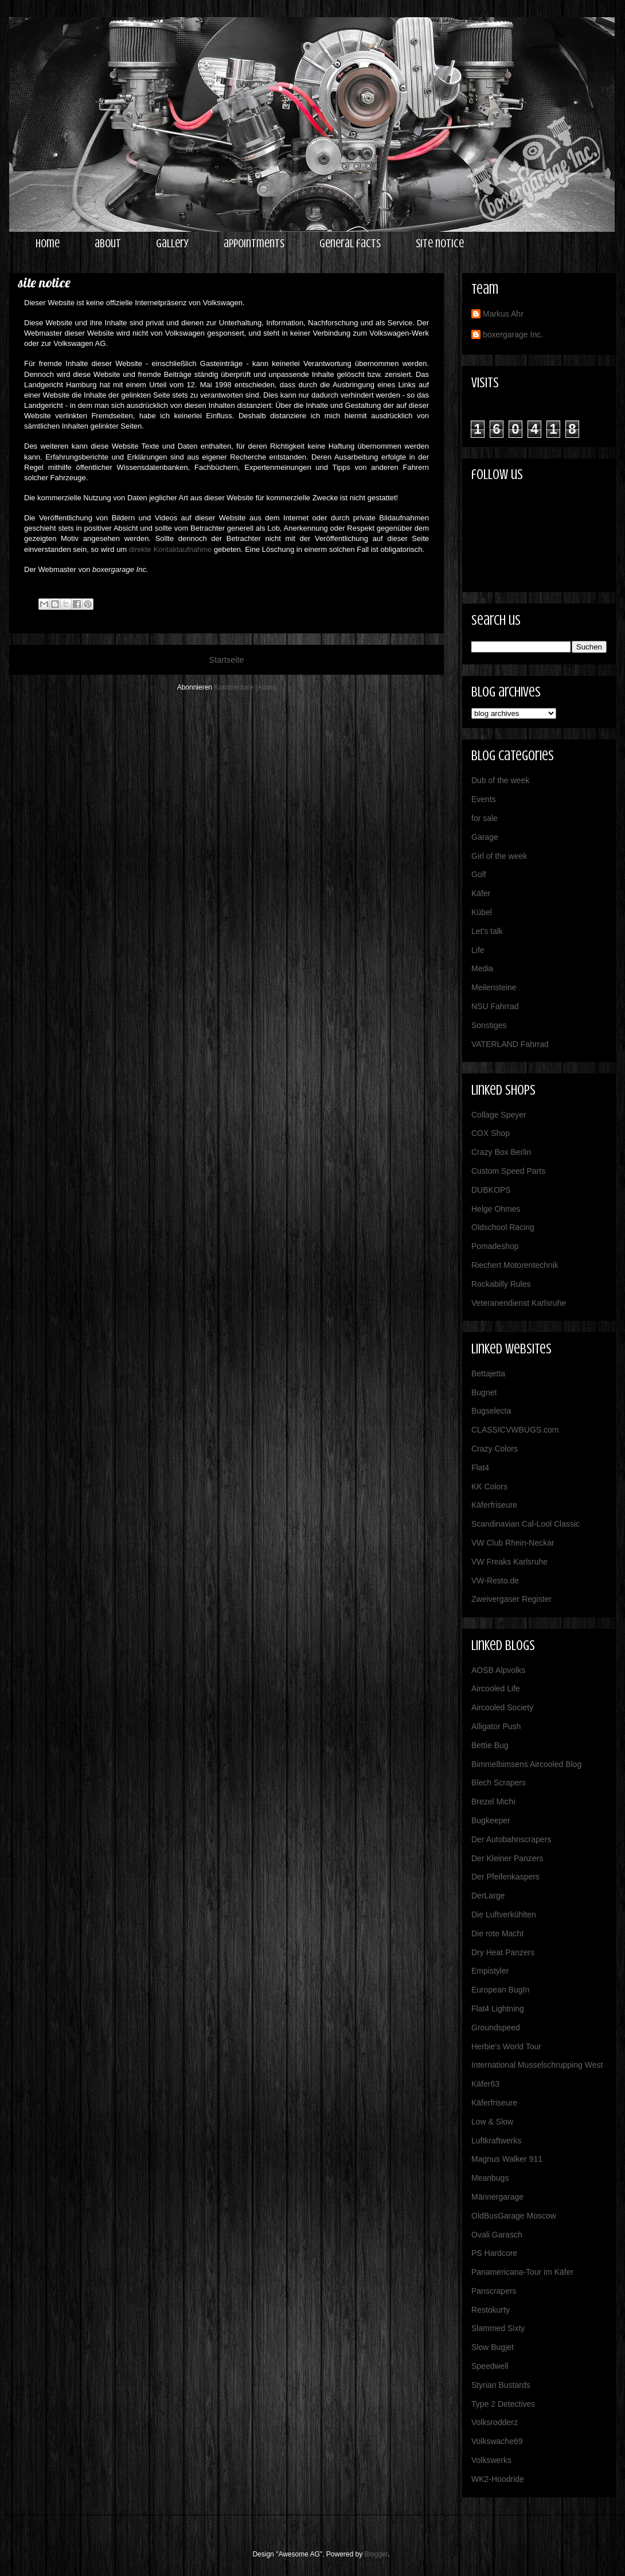  I want to click on gallery, so click(172, 243).